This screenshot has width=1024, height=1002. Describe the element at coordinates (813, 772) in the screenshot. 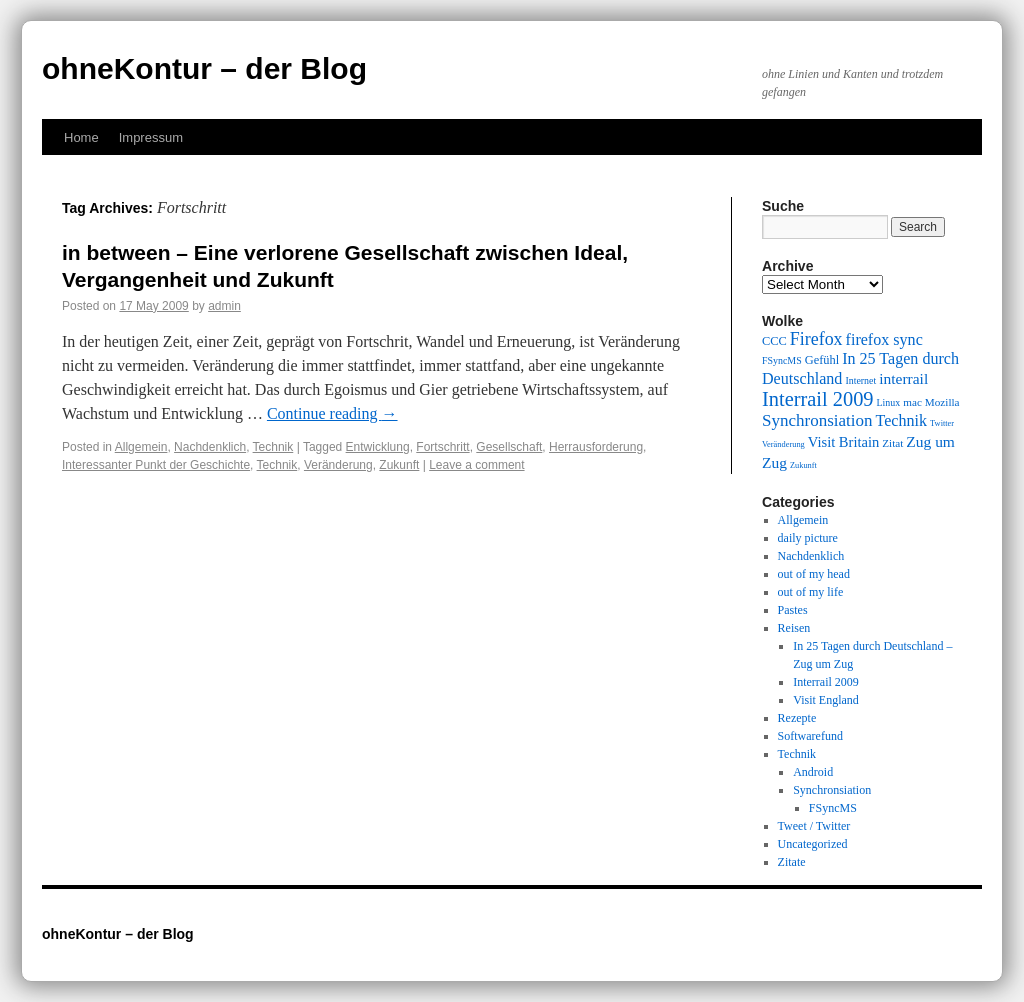

I see `Android` at that location.